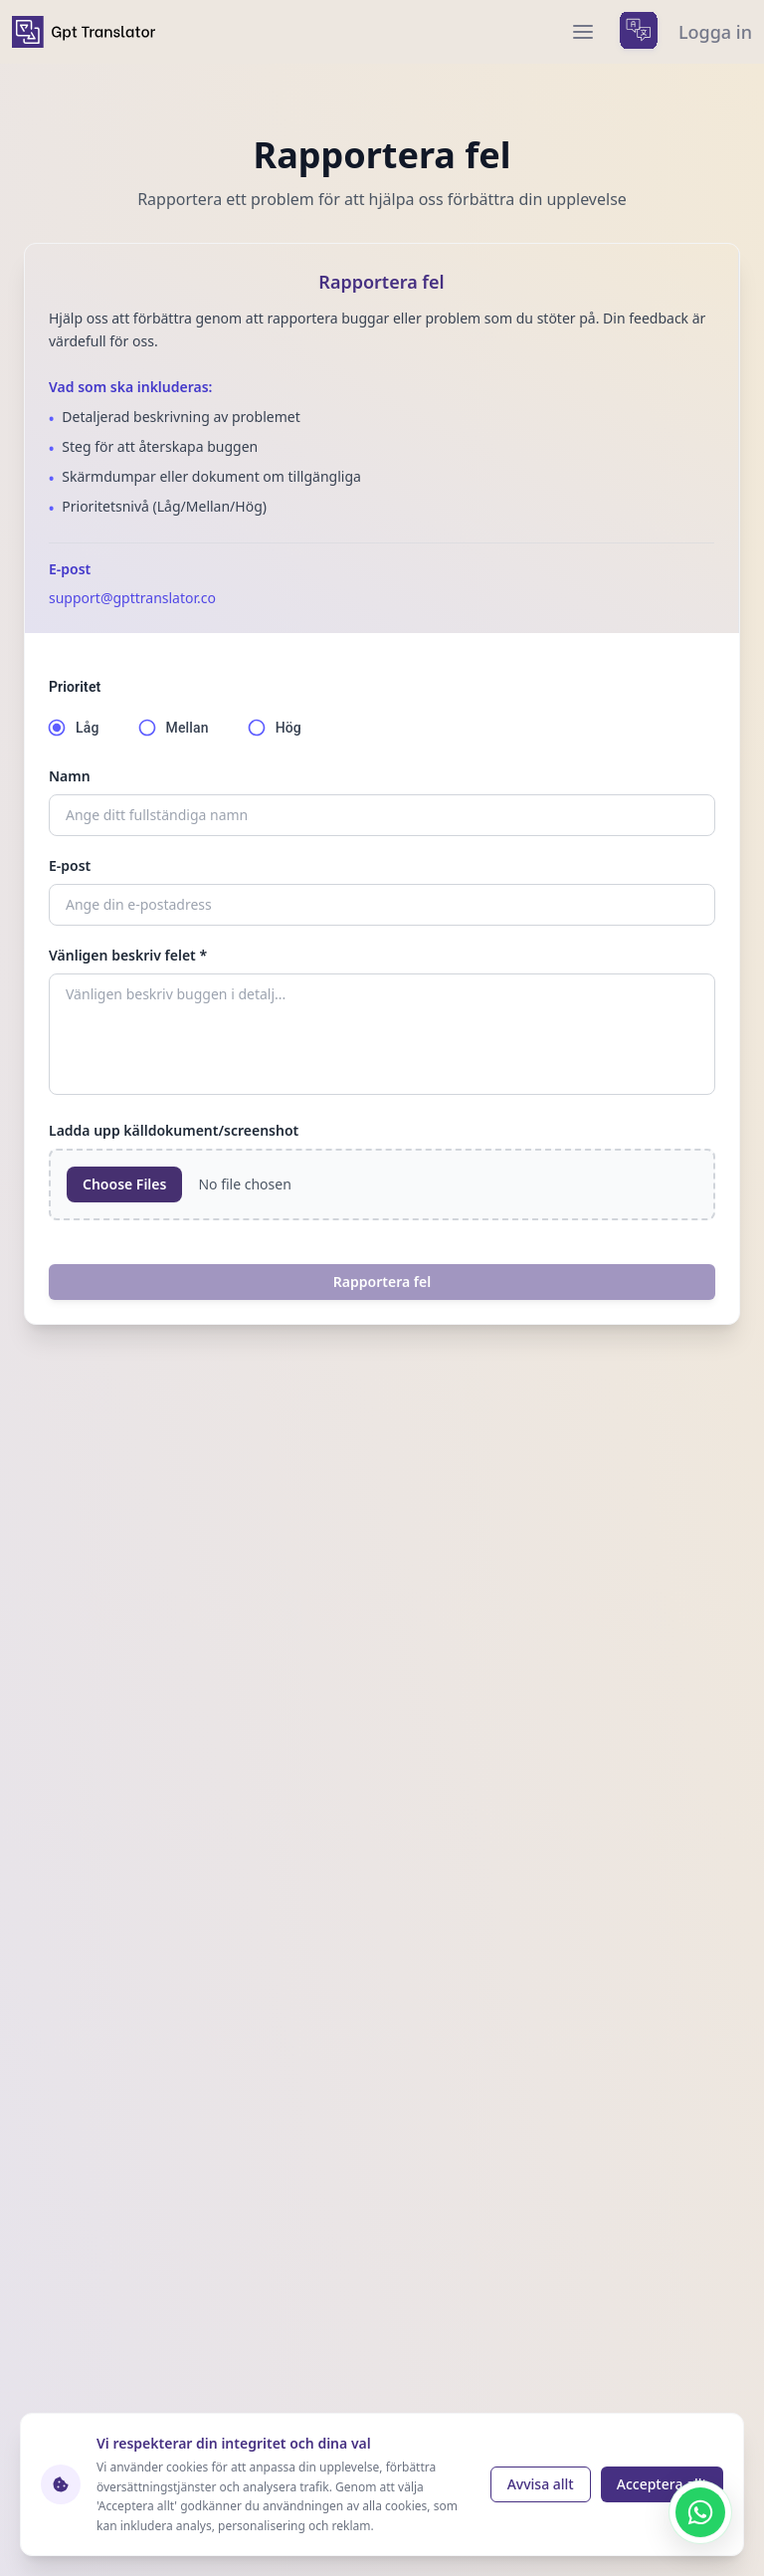 Image resolution: width=764 pixels, height=2576 pixels. I want to click on [languages menu], so click(639, 32).